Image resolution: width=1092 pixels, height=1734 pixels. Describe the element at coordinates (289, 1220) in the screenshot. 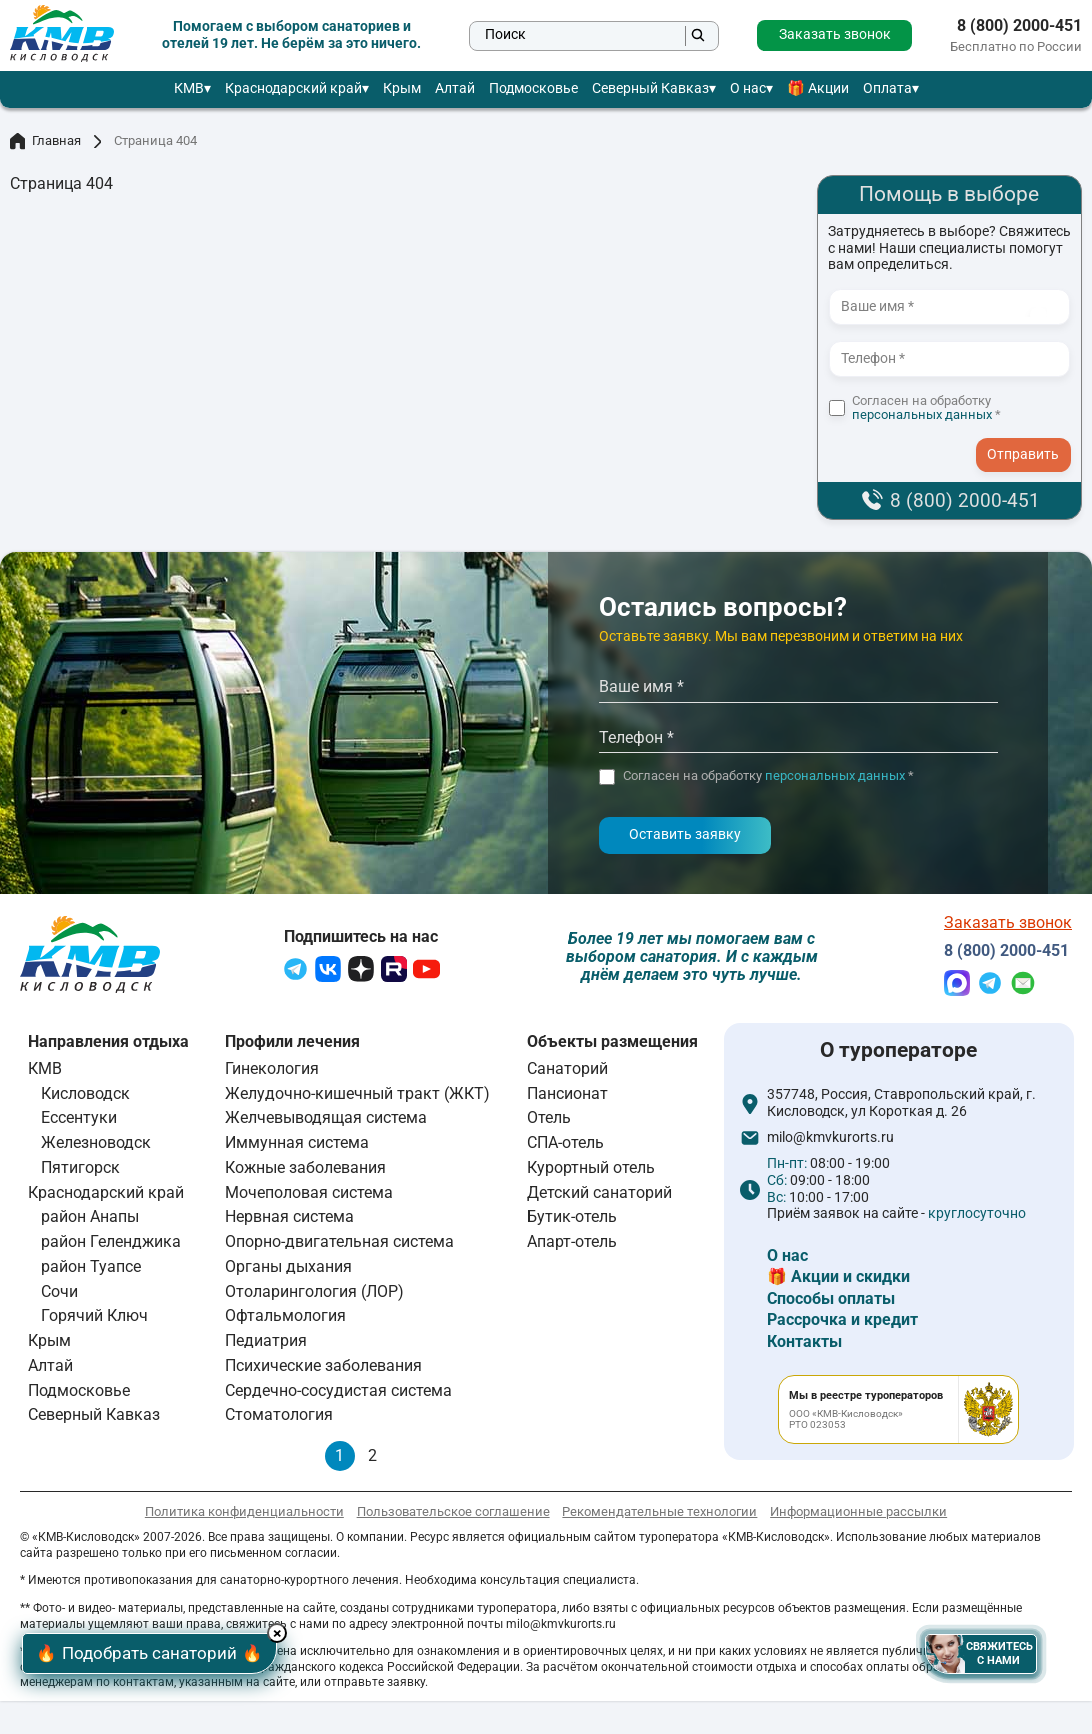

I see `Нервная система` at that location.